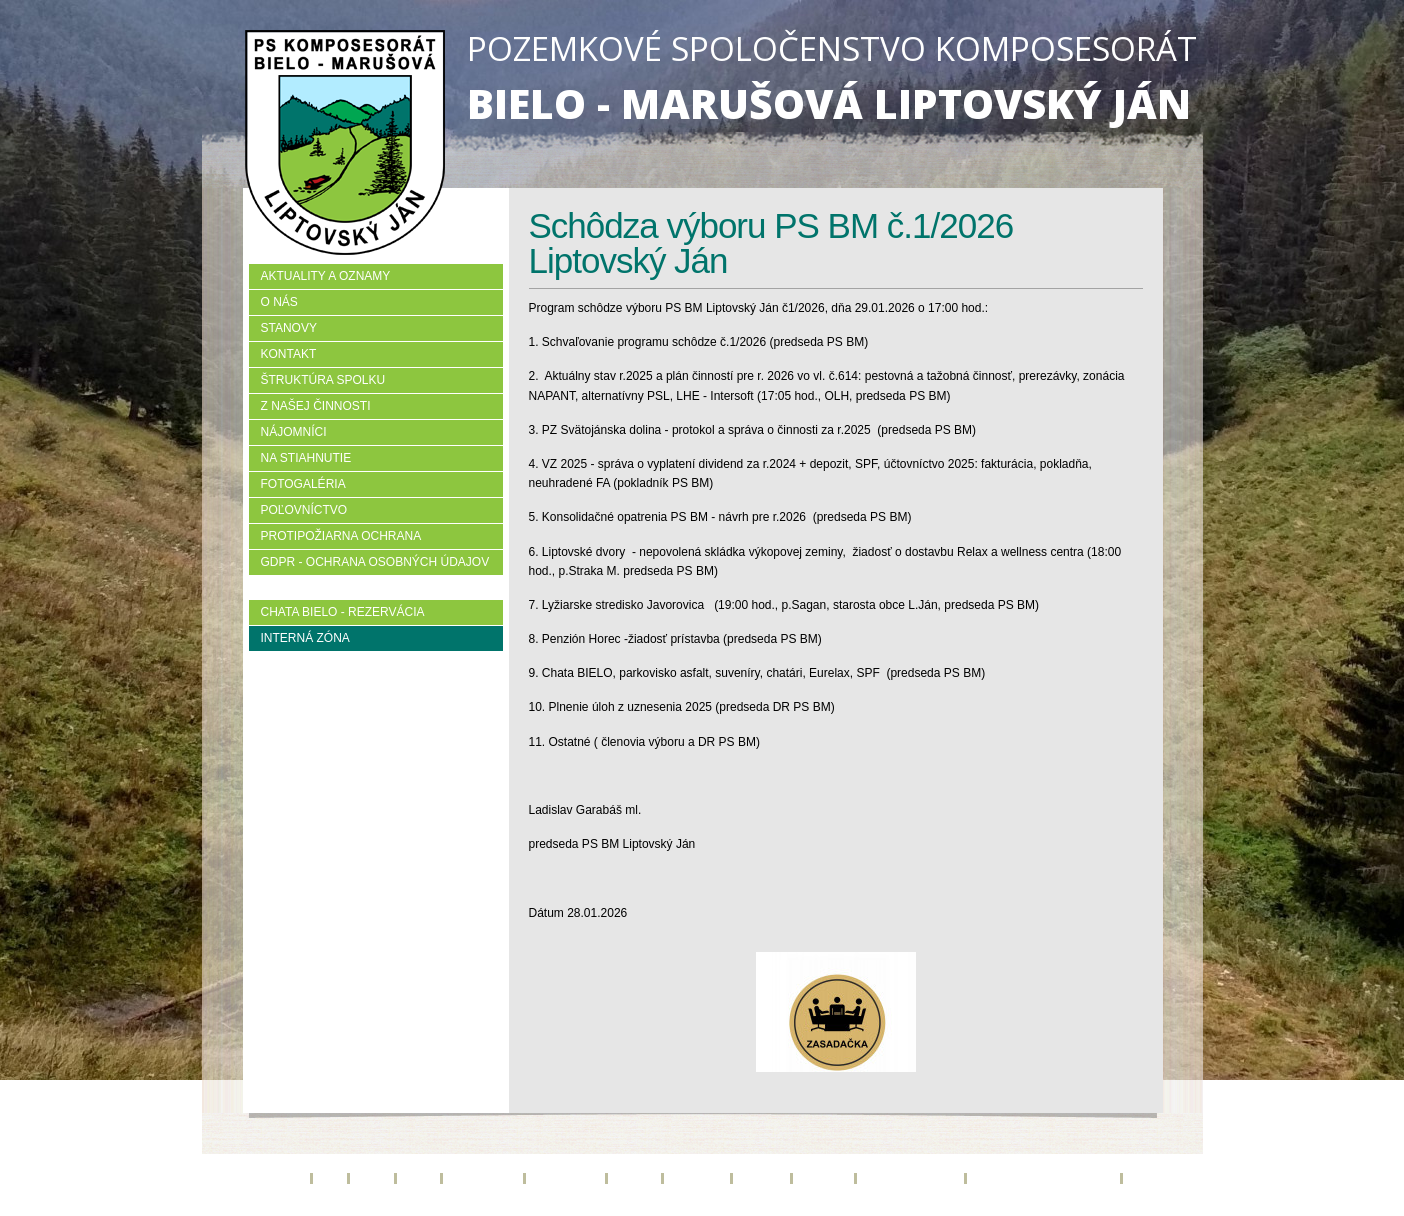  Describe the element at coordinates (304, 510) in the screenshot. I see `Poľovníctvo` at that location.